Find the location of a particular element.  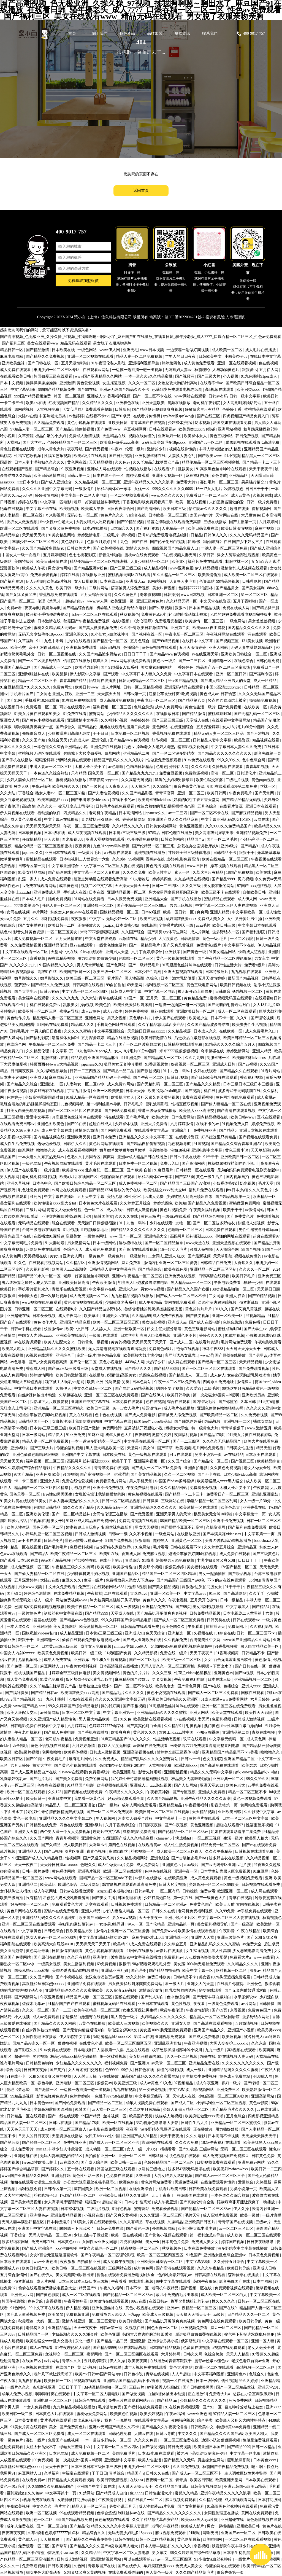

成人午夜精品 is located at coordinates (151, 1302).